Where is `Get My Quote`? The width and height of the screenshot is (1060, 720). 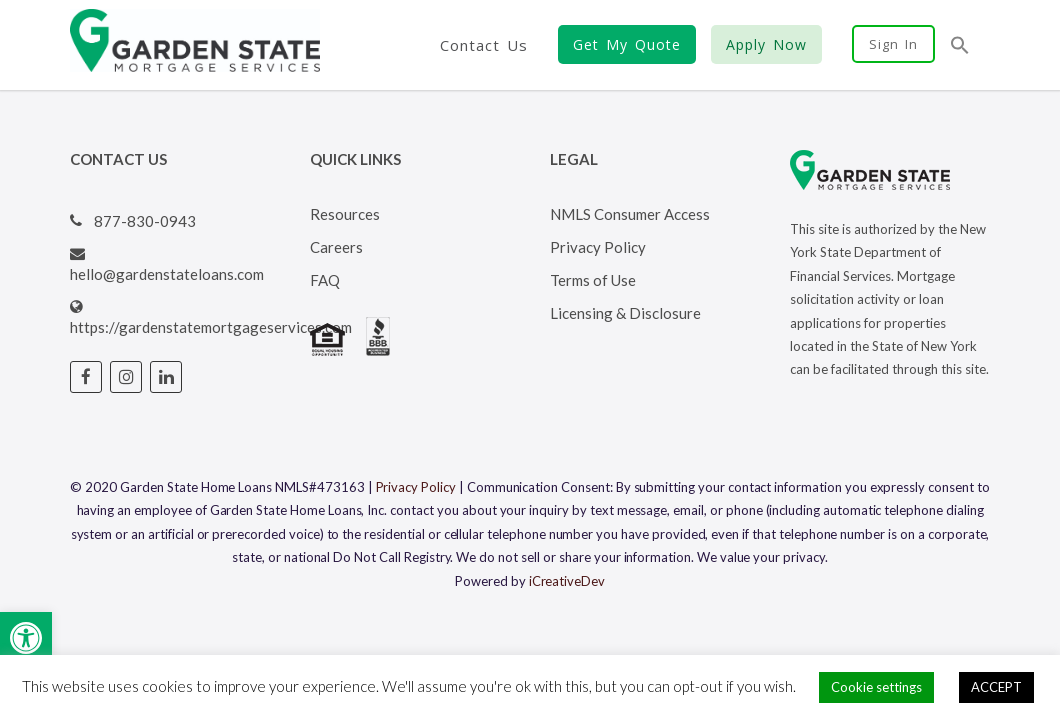 Get My Quote is located at coordinates (627, 44).